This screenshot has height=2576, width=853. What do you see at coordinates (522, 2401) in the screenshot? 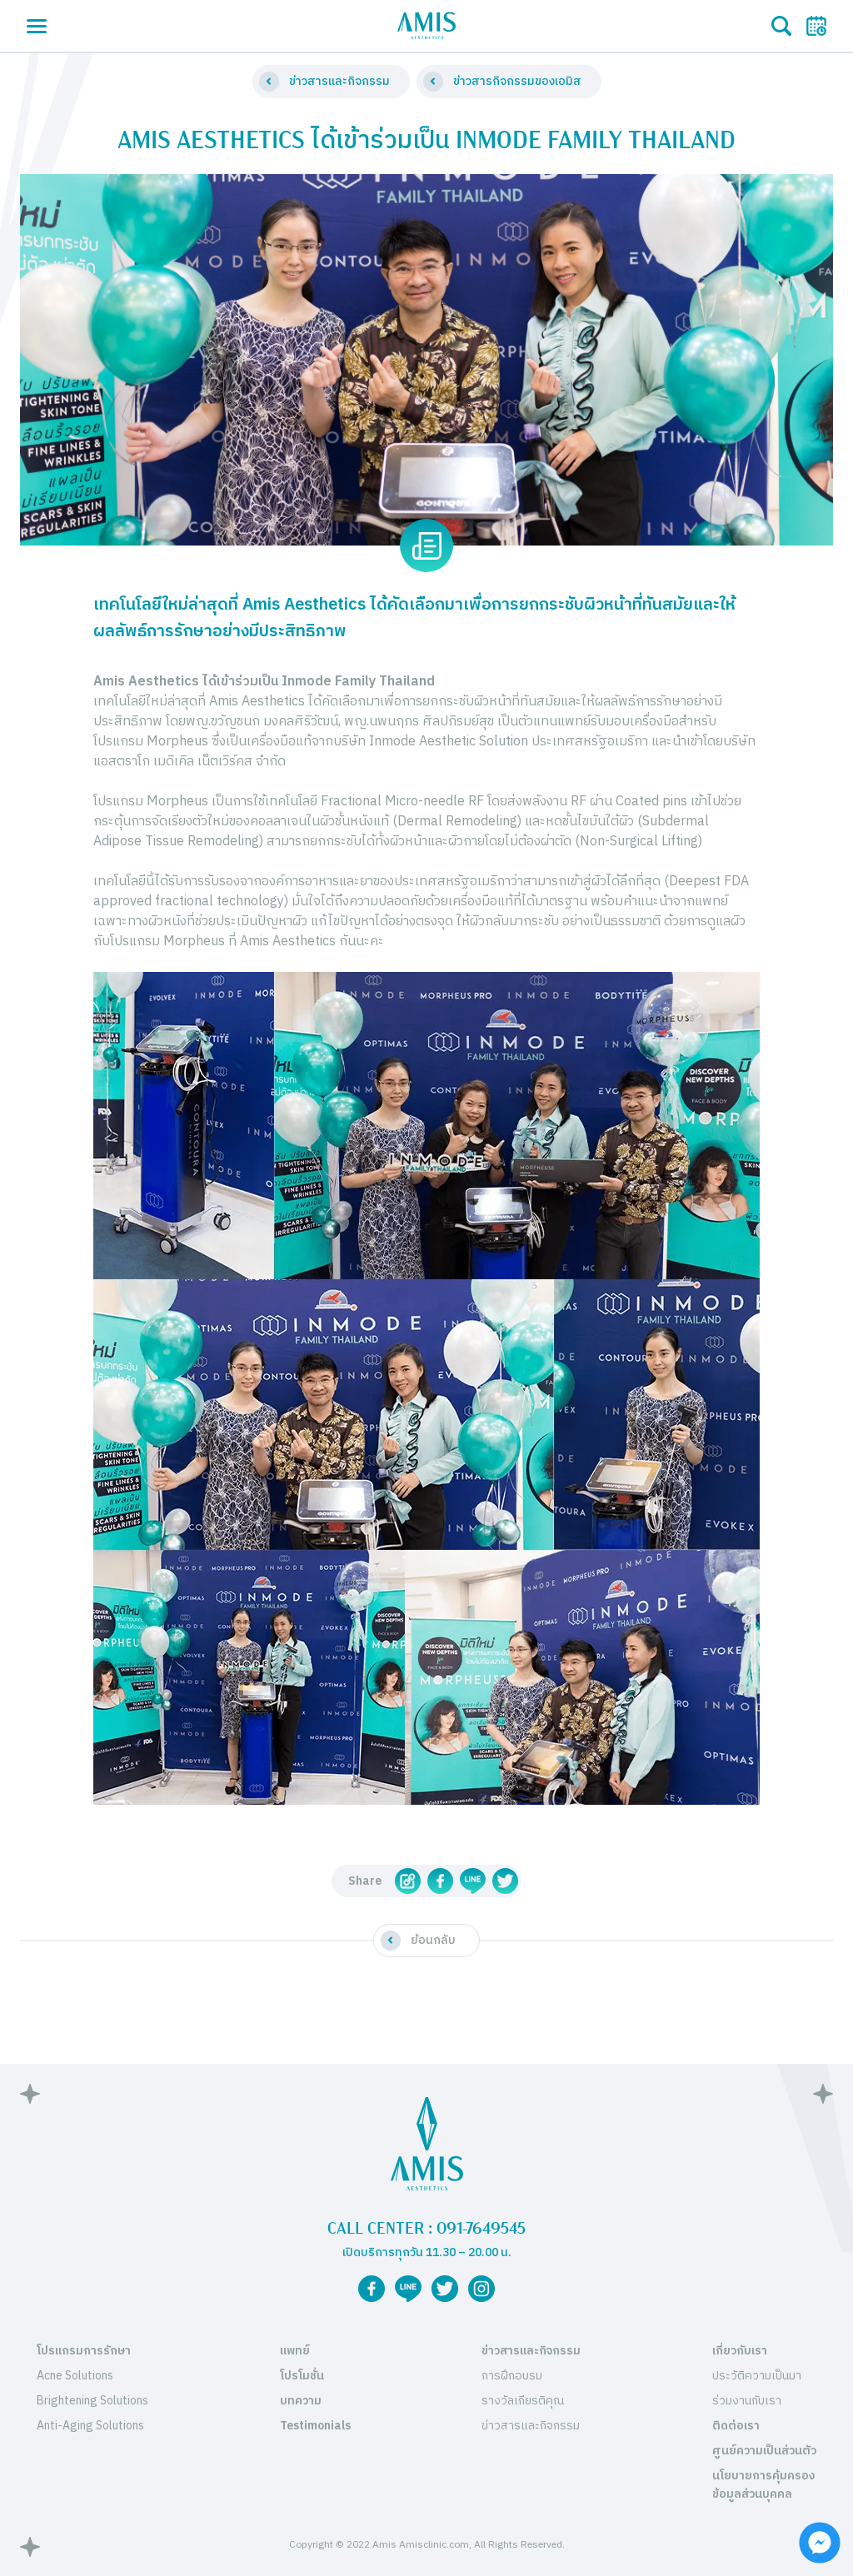
I see `รางวัลเกียรติคุณ` at bounding box center [522, 2401].